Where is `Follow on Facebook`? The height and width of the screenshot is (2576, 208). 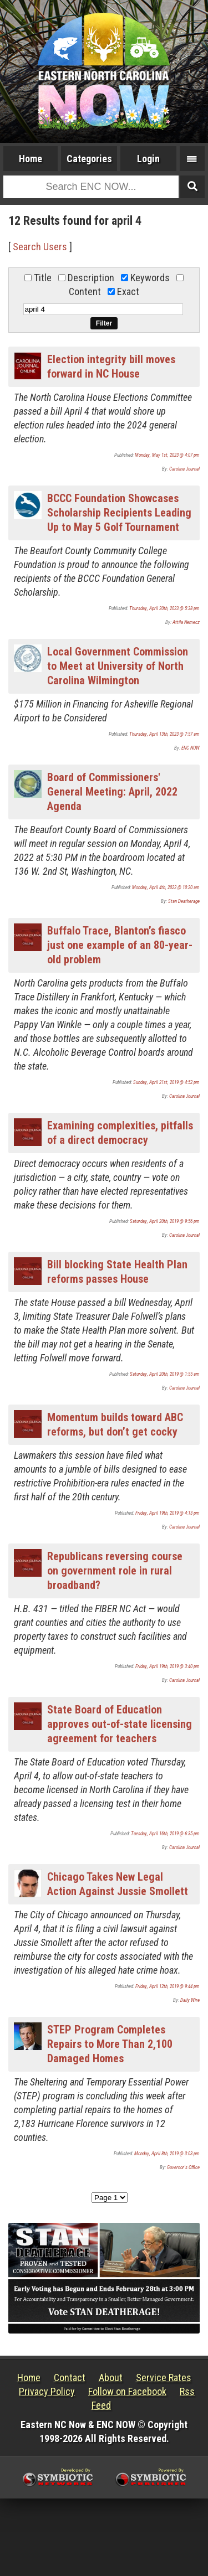 Follow on Facebook is located at coordinates (127, 2391).